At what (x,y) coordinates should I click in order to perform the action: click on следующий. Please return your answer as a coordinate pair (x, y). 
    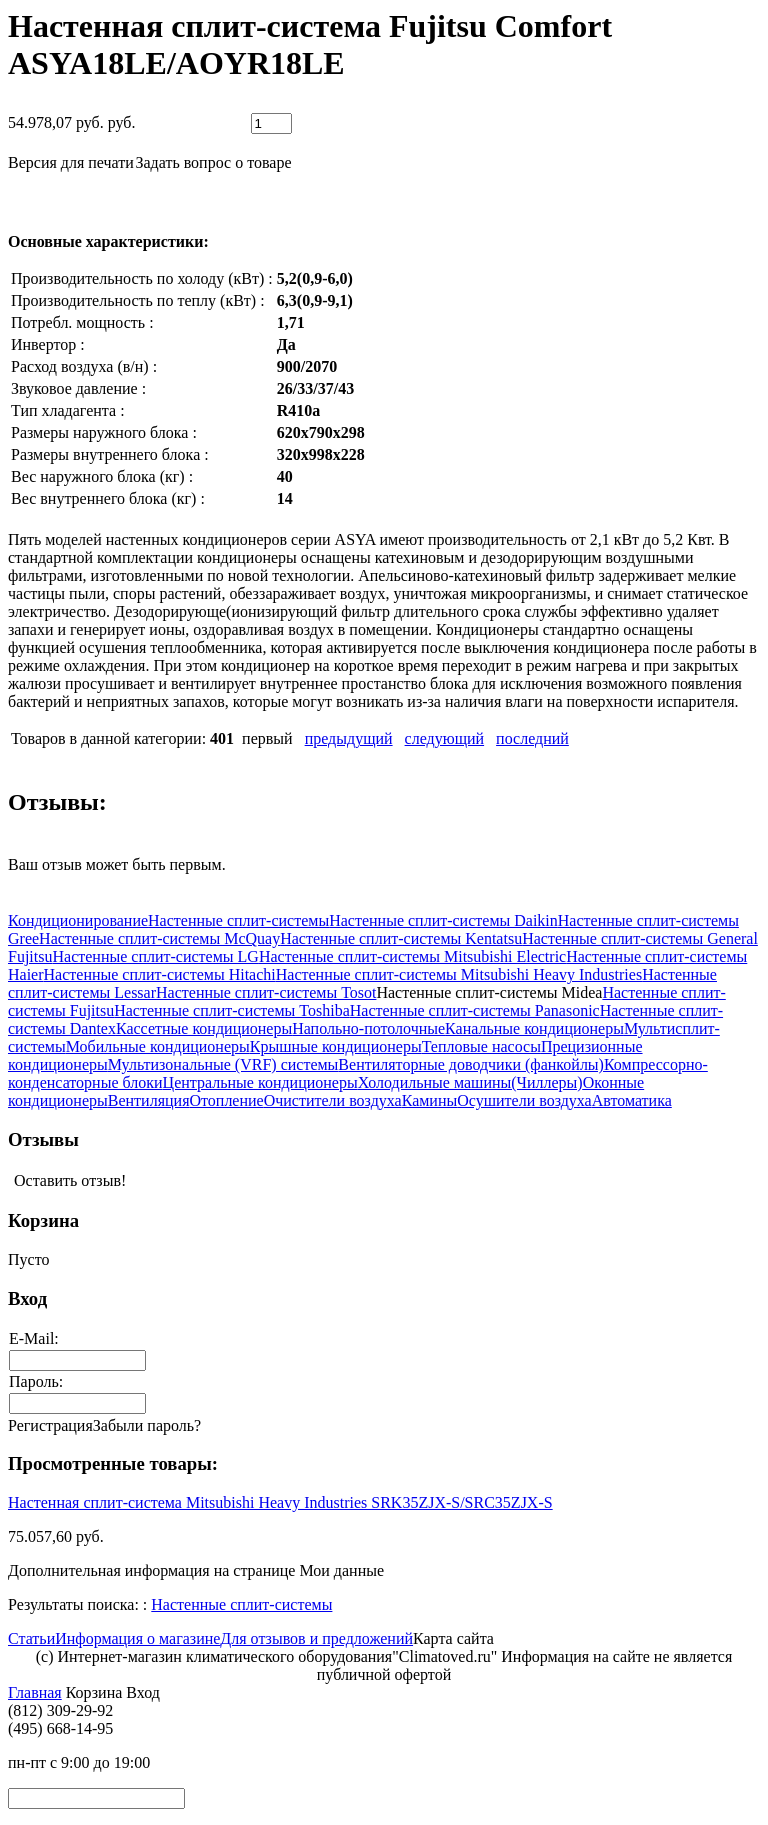
    Looking at the image, I should click on (445, 738).